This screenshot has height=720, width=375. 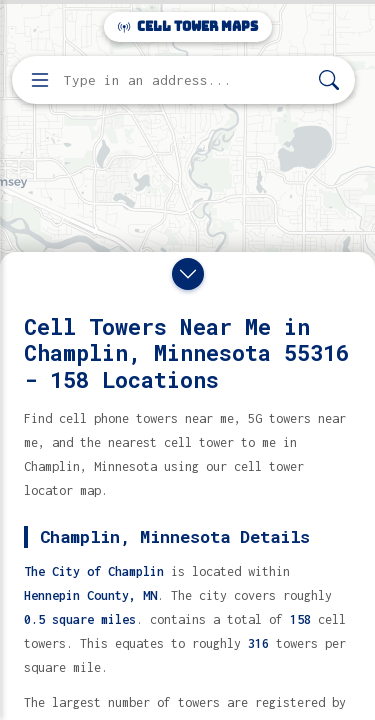 What do you see at coordinates (188, 26) in the screenshot?
I see `Cell Tower Maps [Cell Tower Maps home]` at bounding box center [188, 26].